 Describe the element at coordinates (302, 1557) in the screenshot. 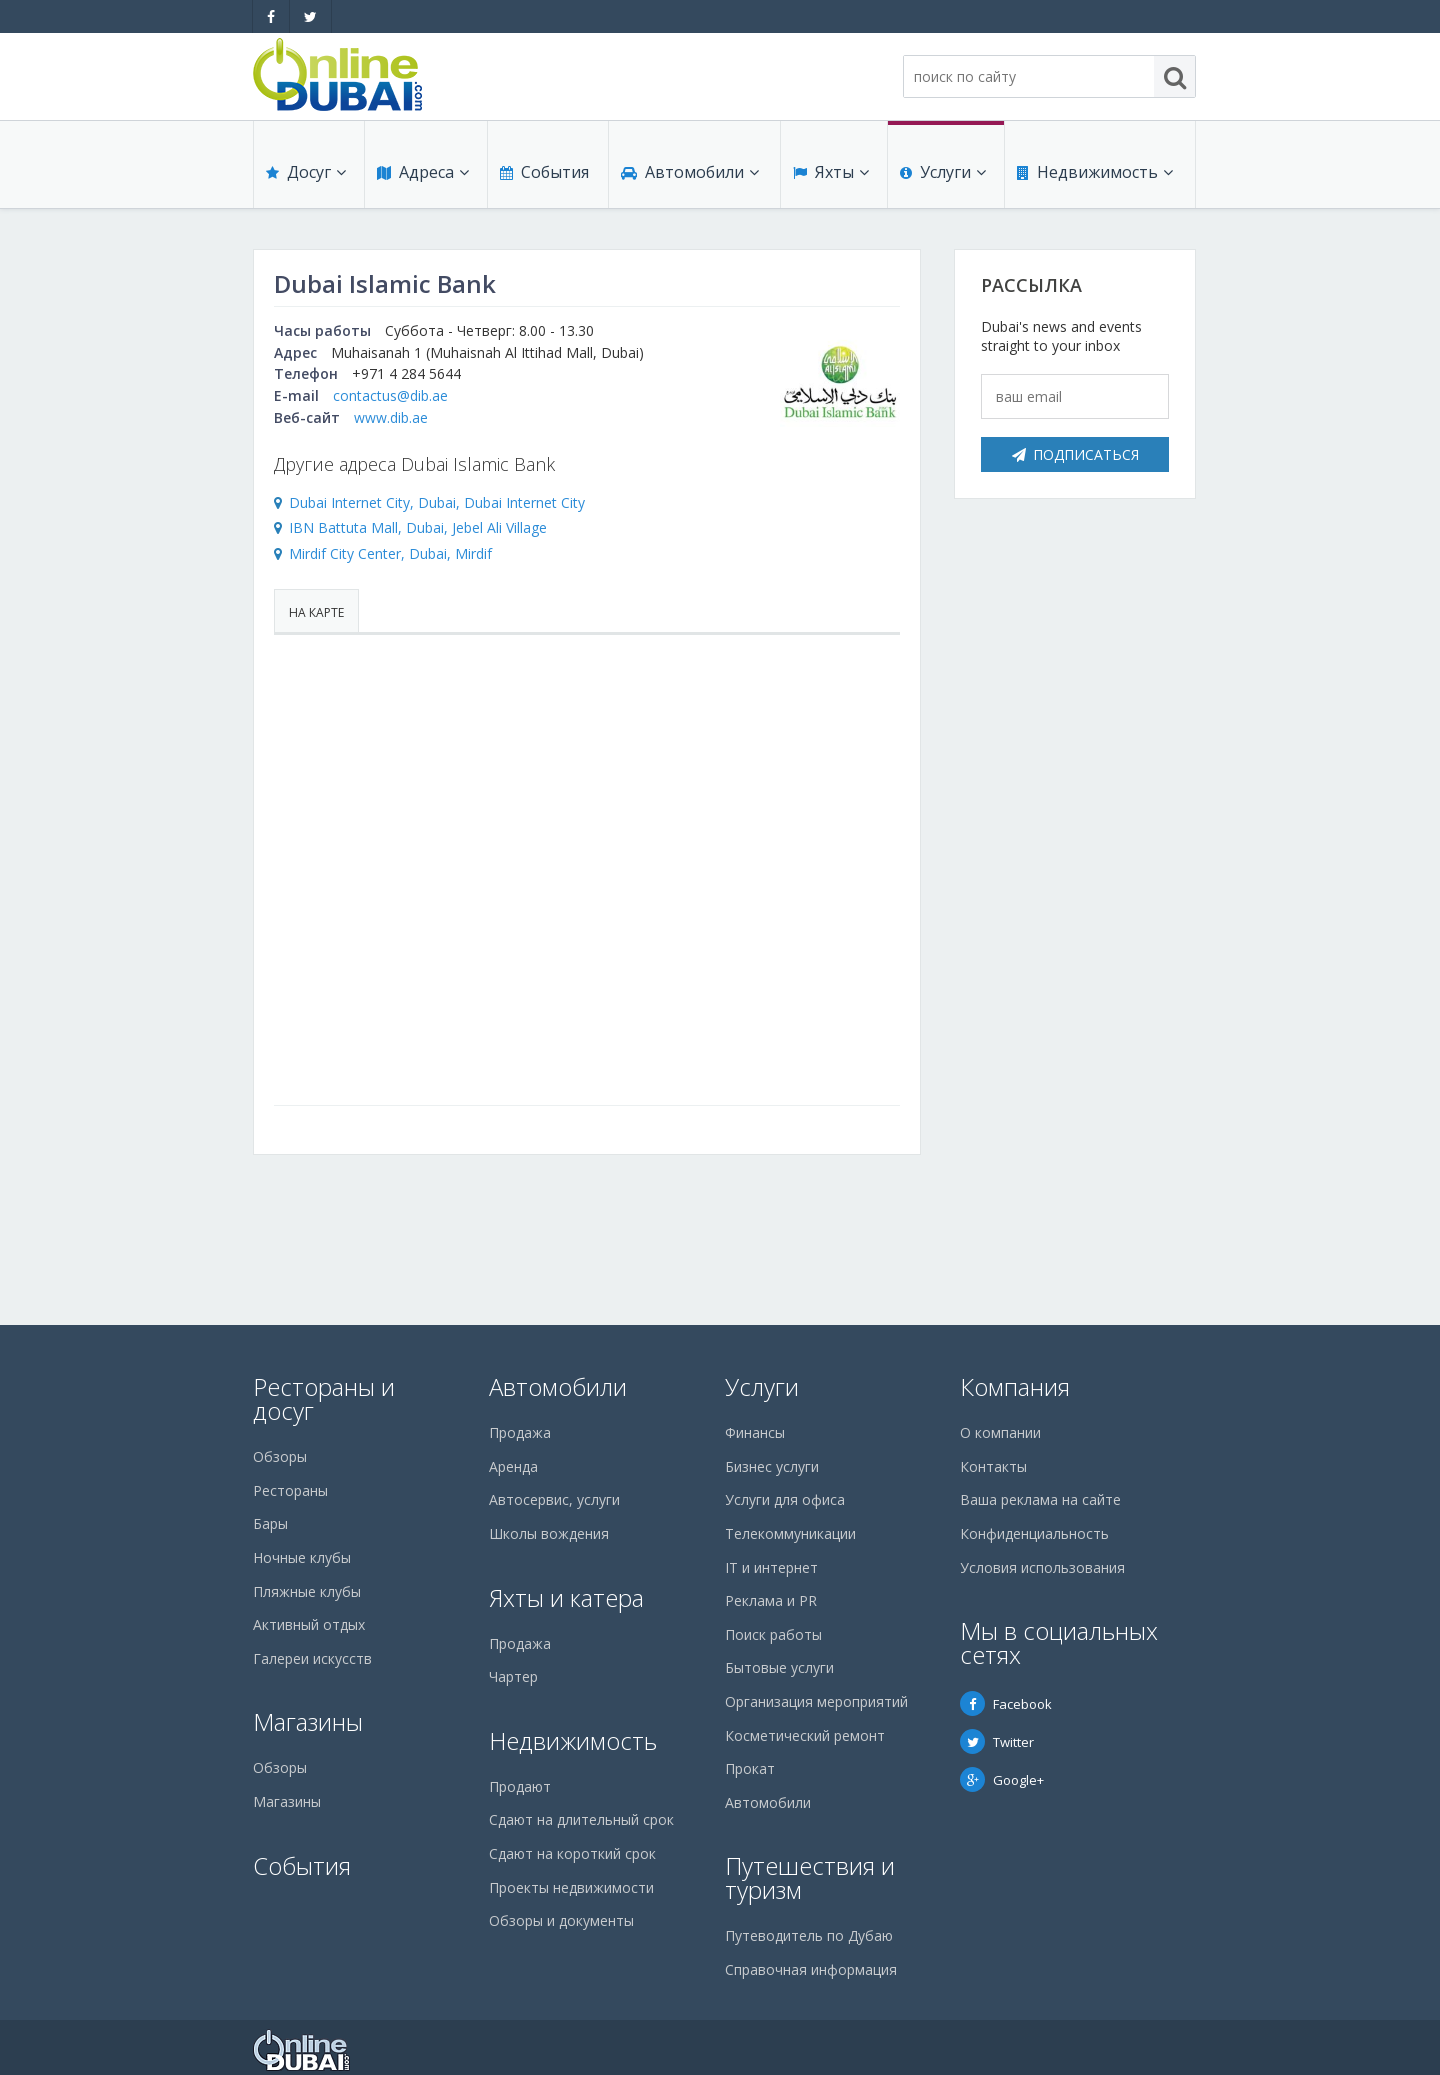

I see `Ночные клубы` at that location.